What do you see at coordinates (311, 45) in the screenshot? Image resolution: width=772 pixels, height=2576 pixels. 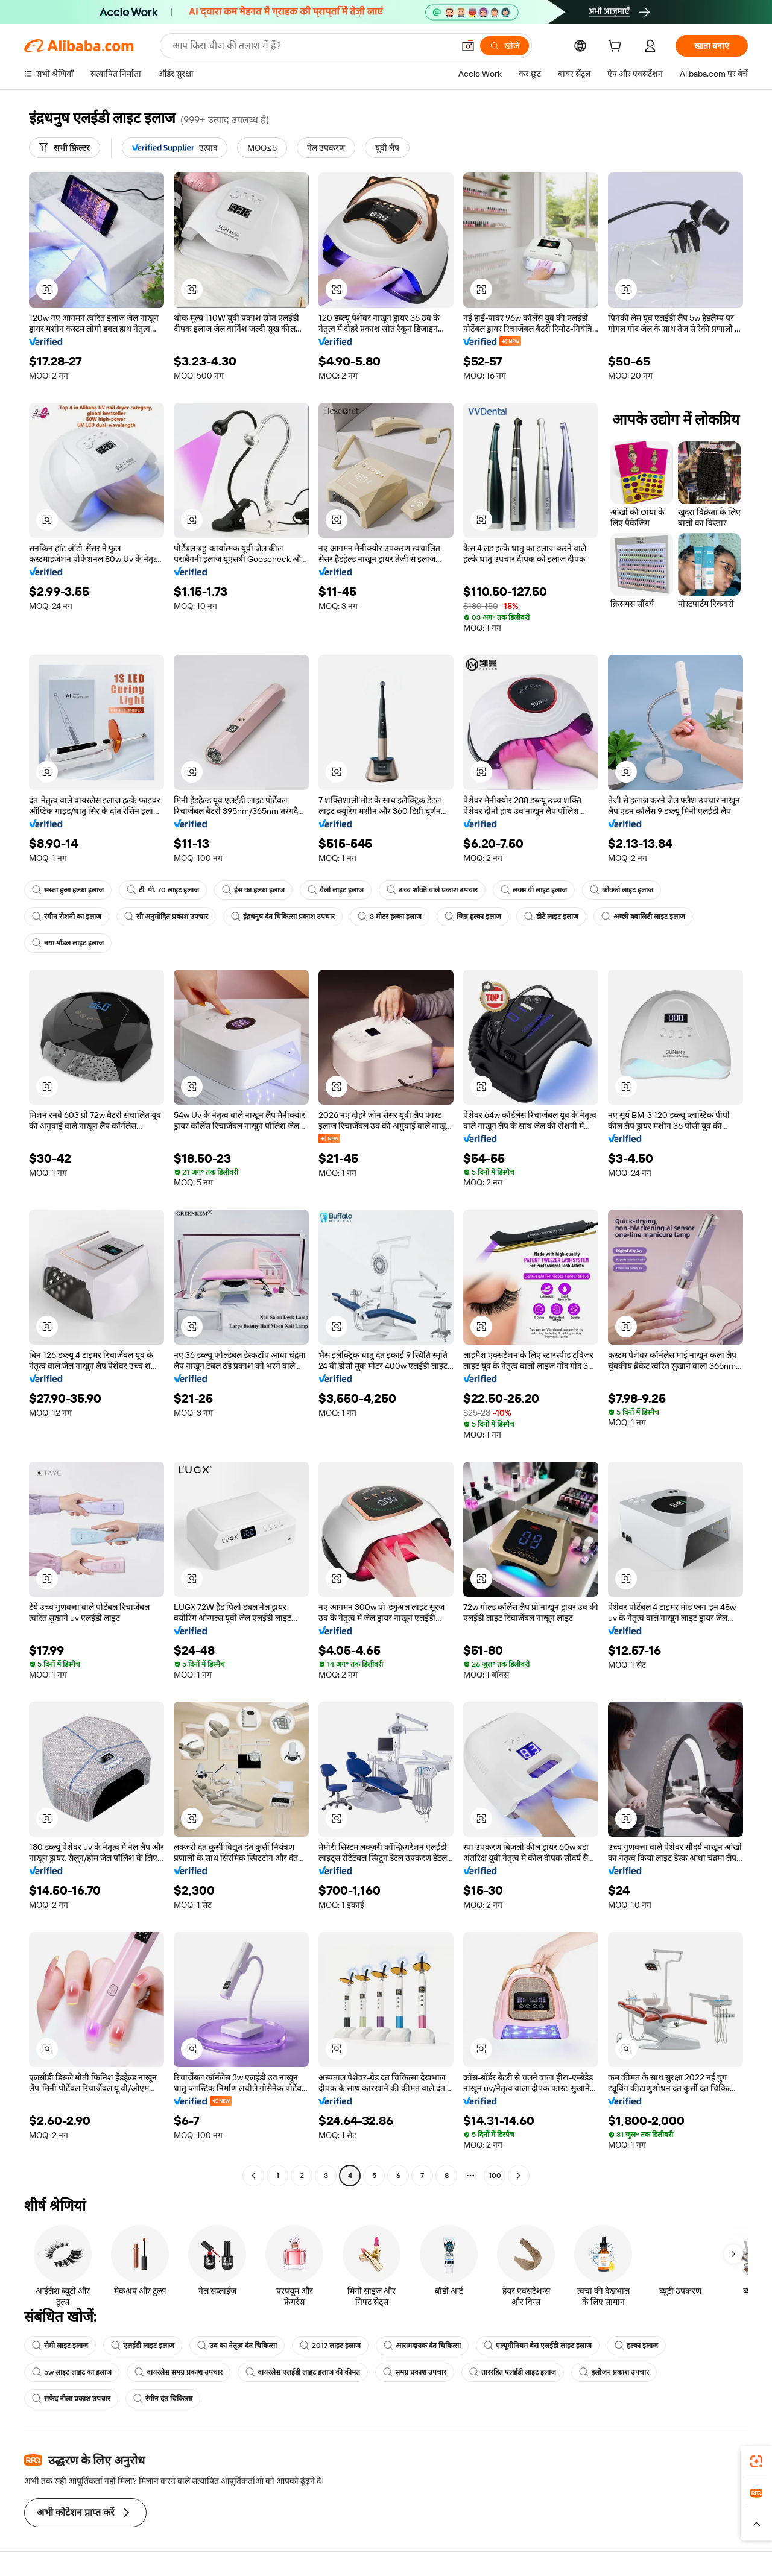 I see `[Search Alibaba]` at bounding box center [311, 45].